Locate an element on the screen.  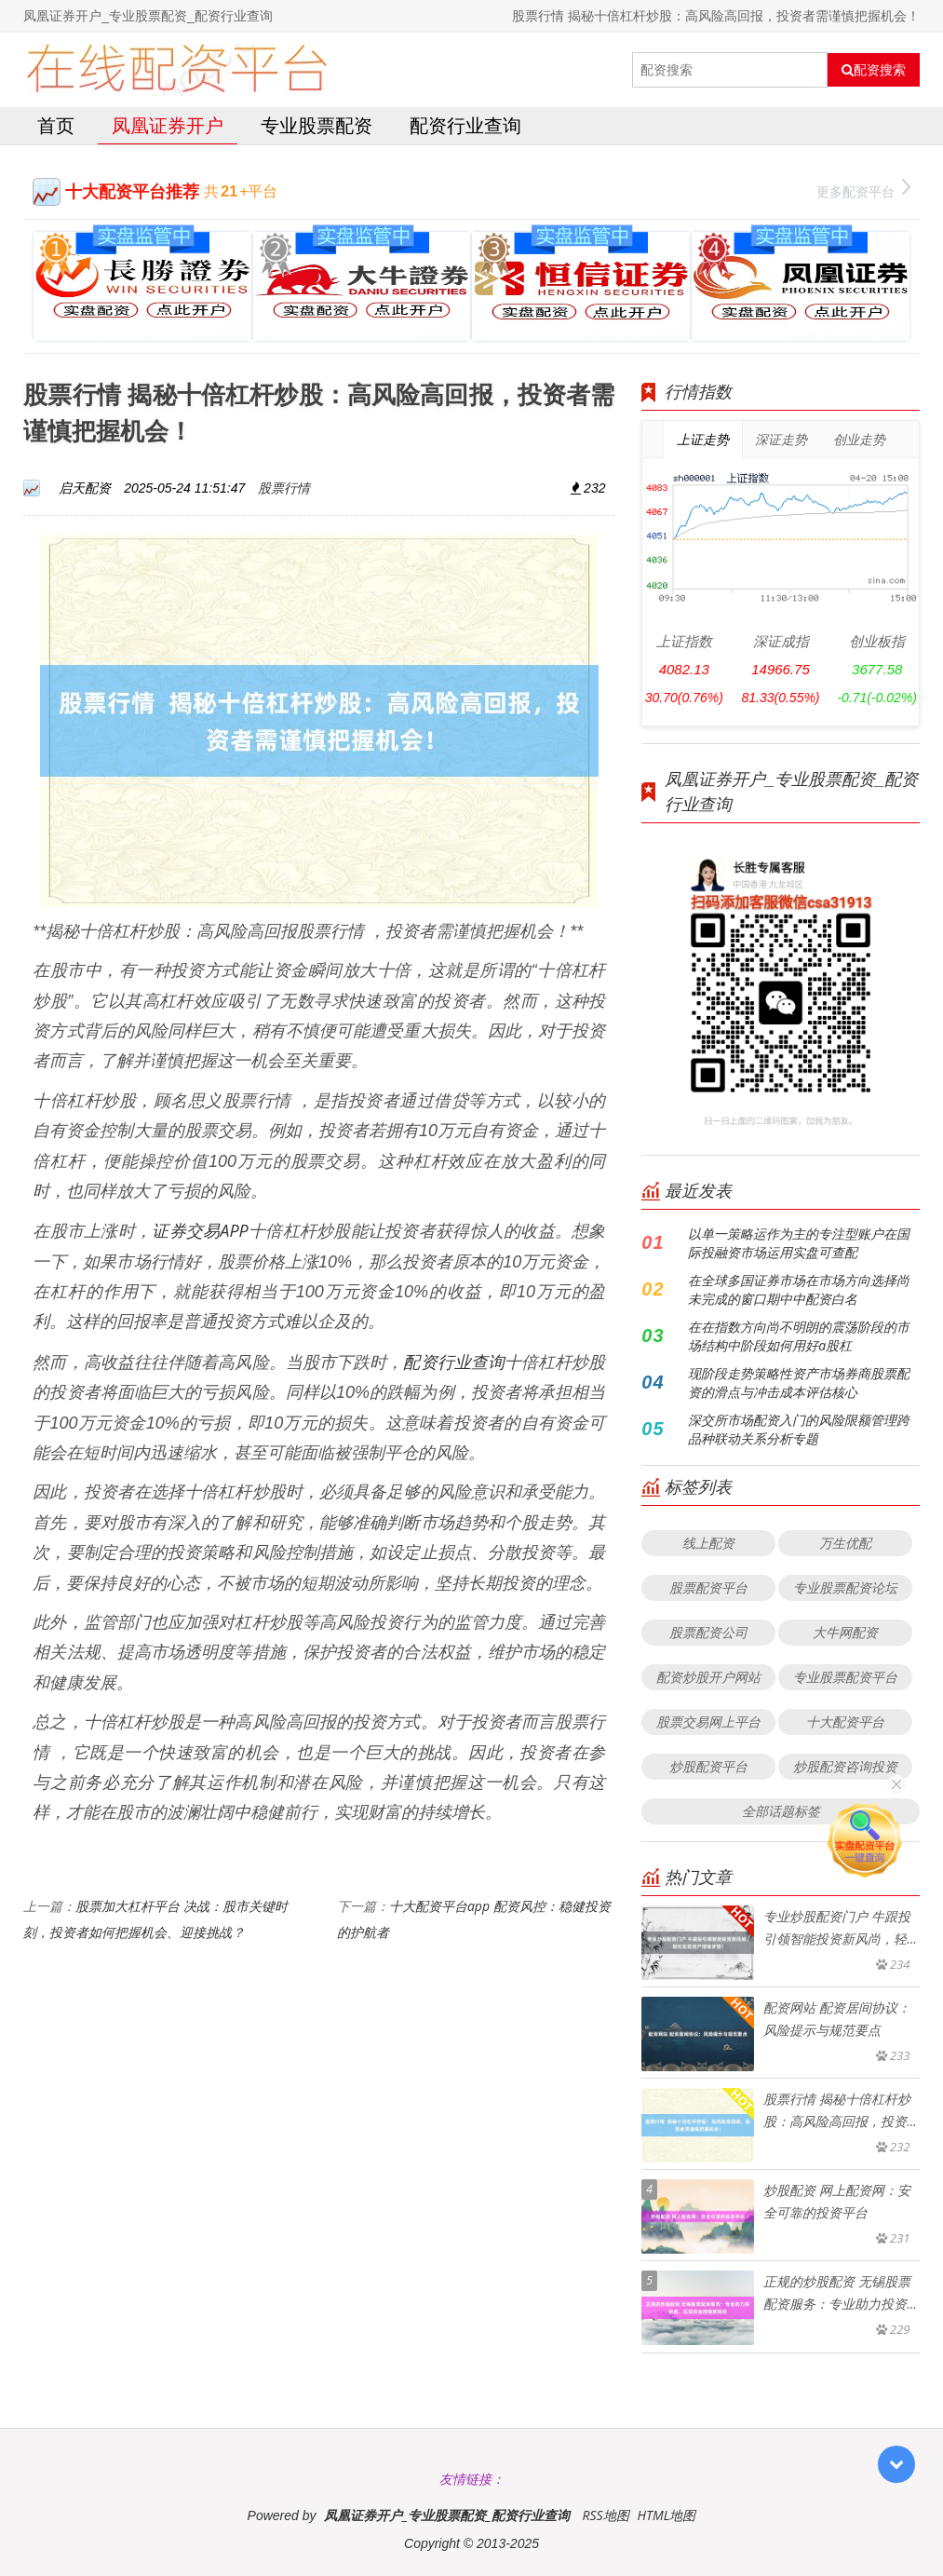
股票交易网上平台 is located at coordinates (708, 1721).